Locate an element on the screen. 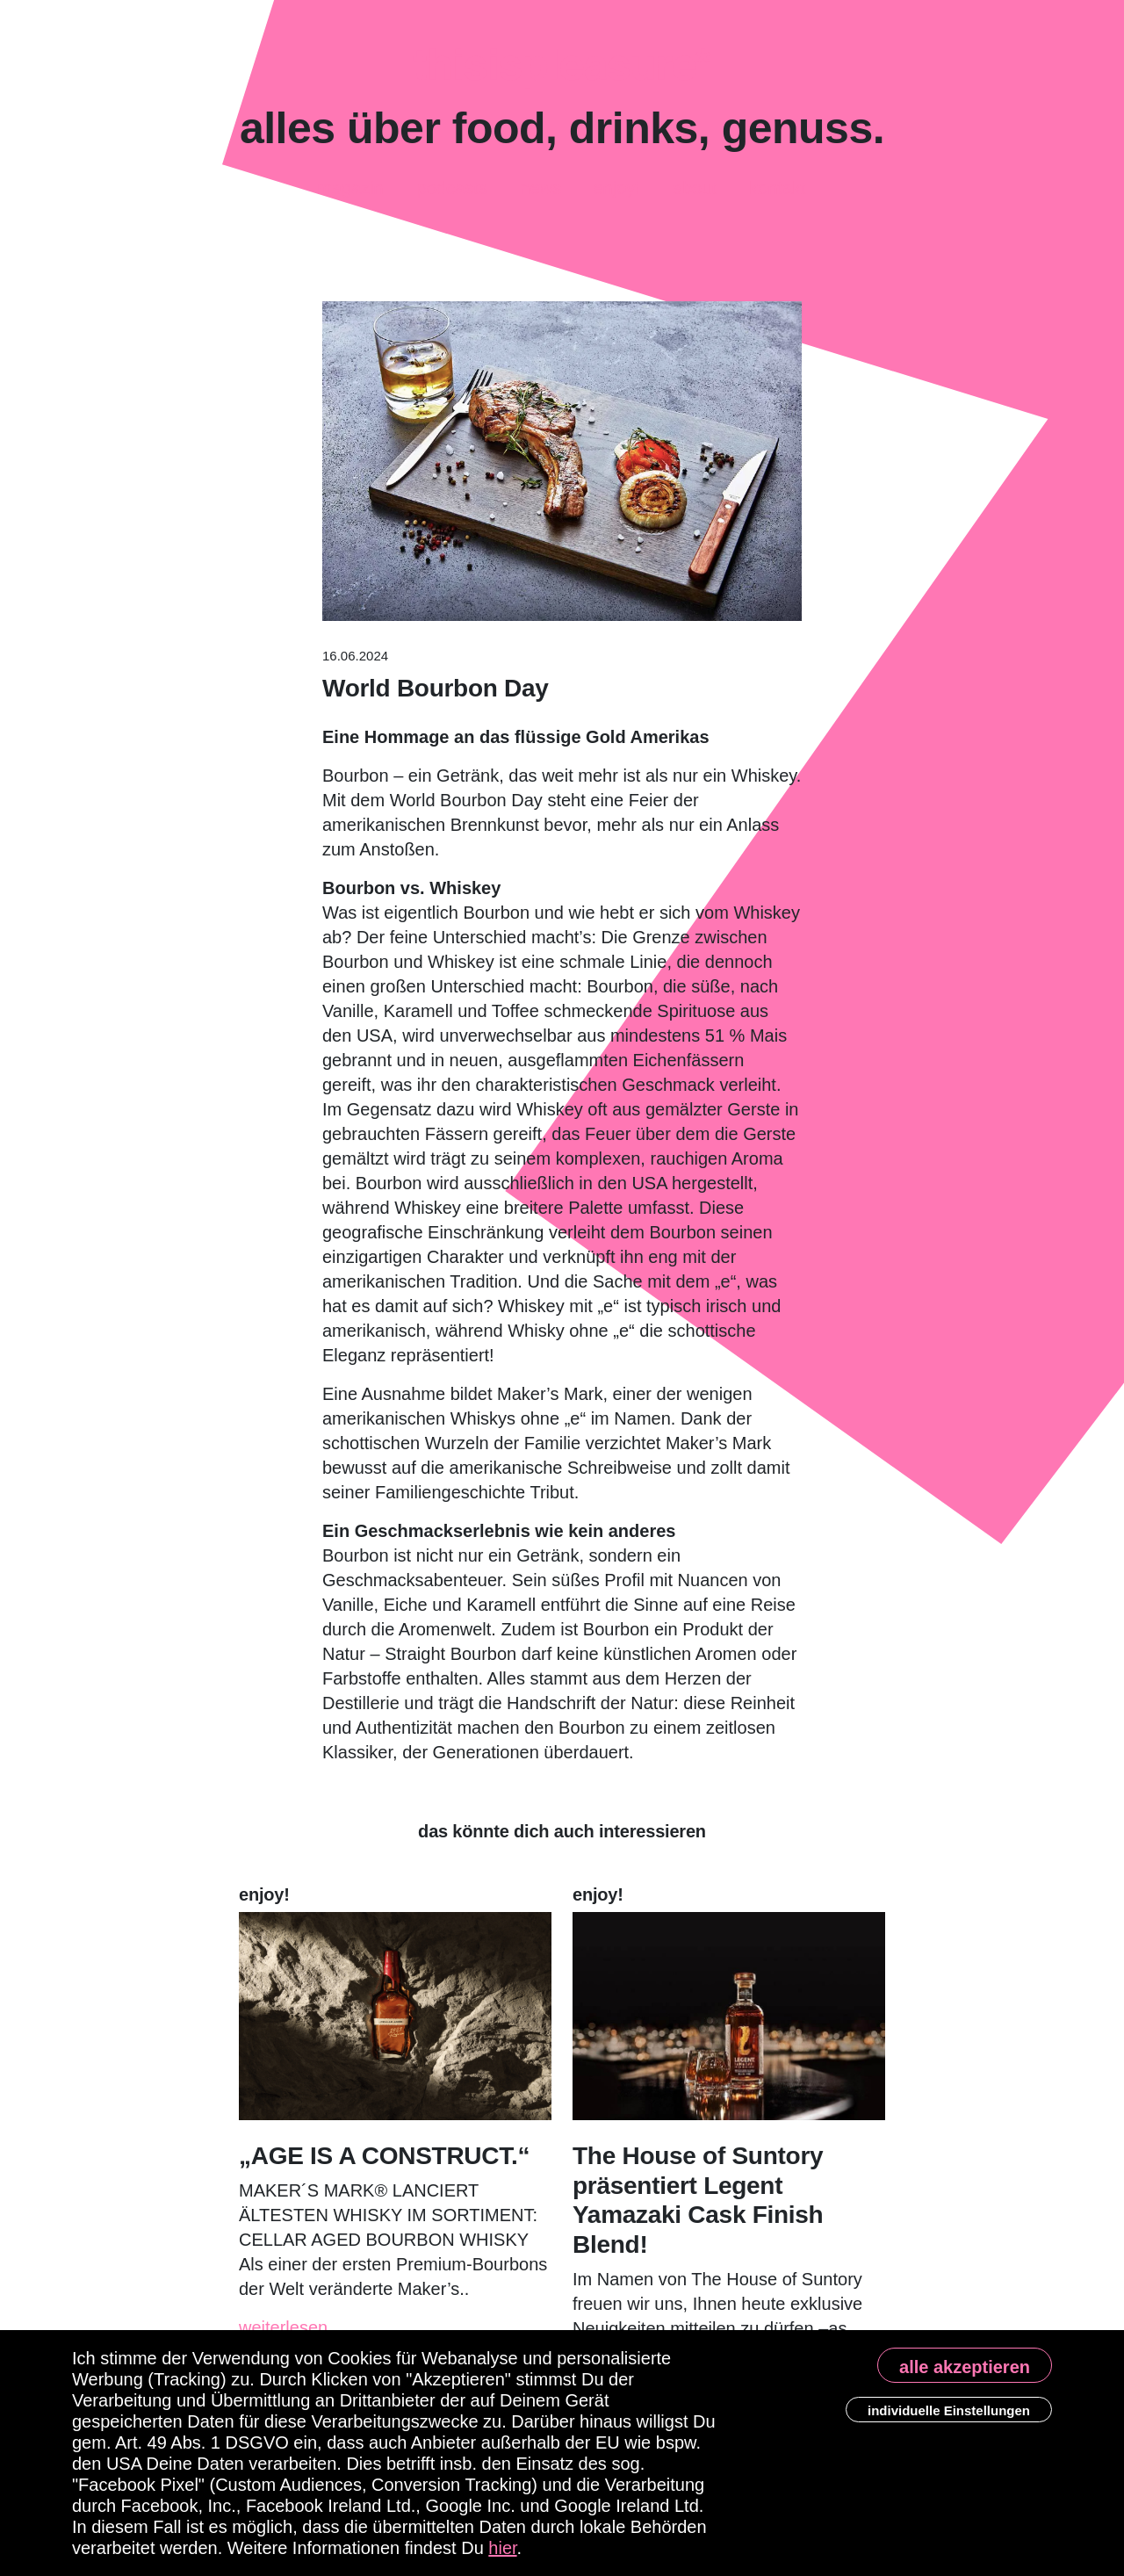 Image resolution: width=1124 pixels, height=2576 pixels. weiterlesen is located at coordinates (283, 2327).